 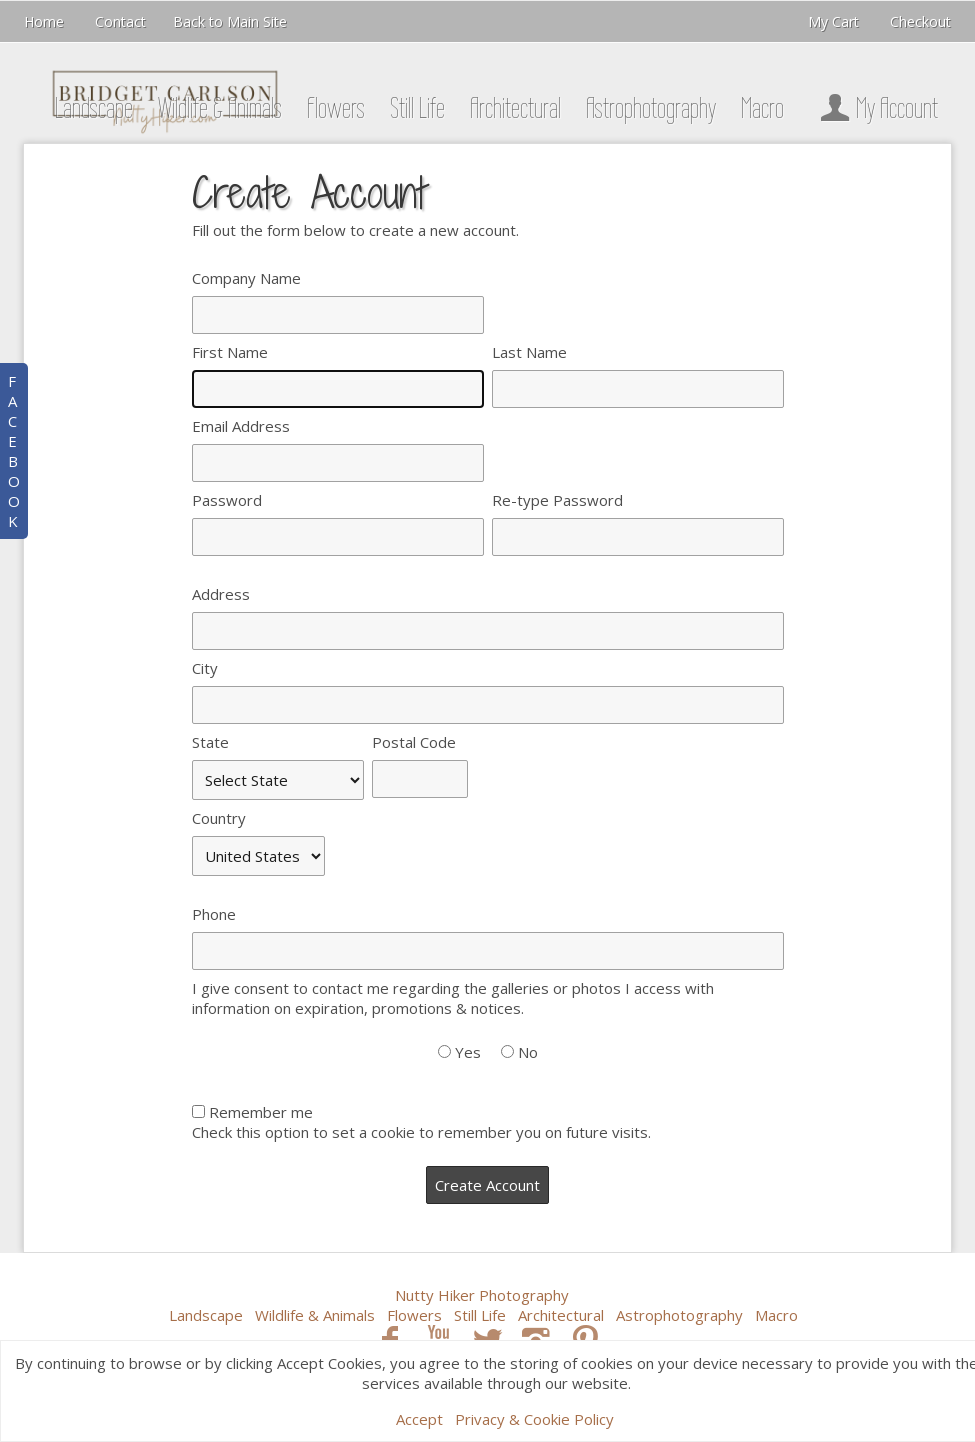 I want to click on Checkout, so click(x=920, y=21).